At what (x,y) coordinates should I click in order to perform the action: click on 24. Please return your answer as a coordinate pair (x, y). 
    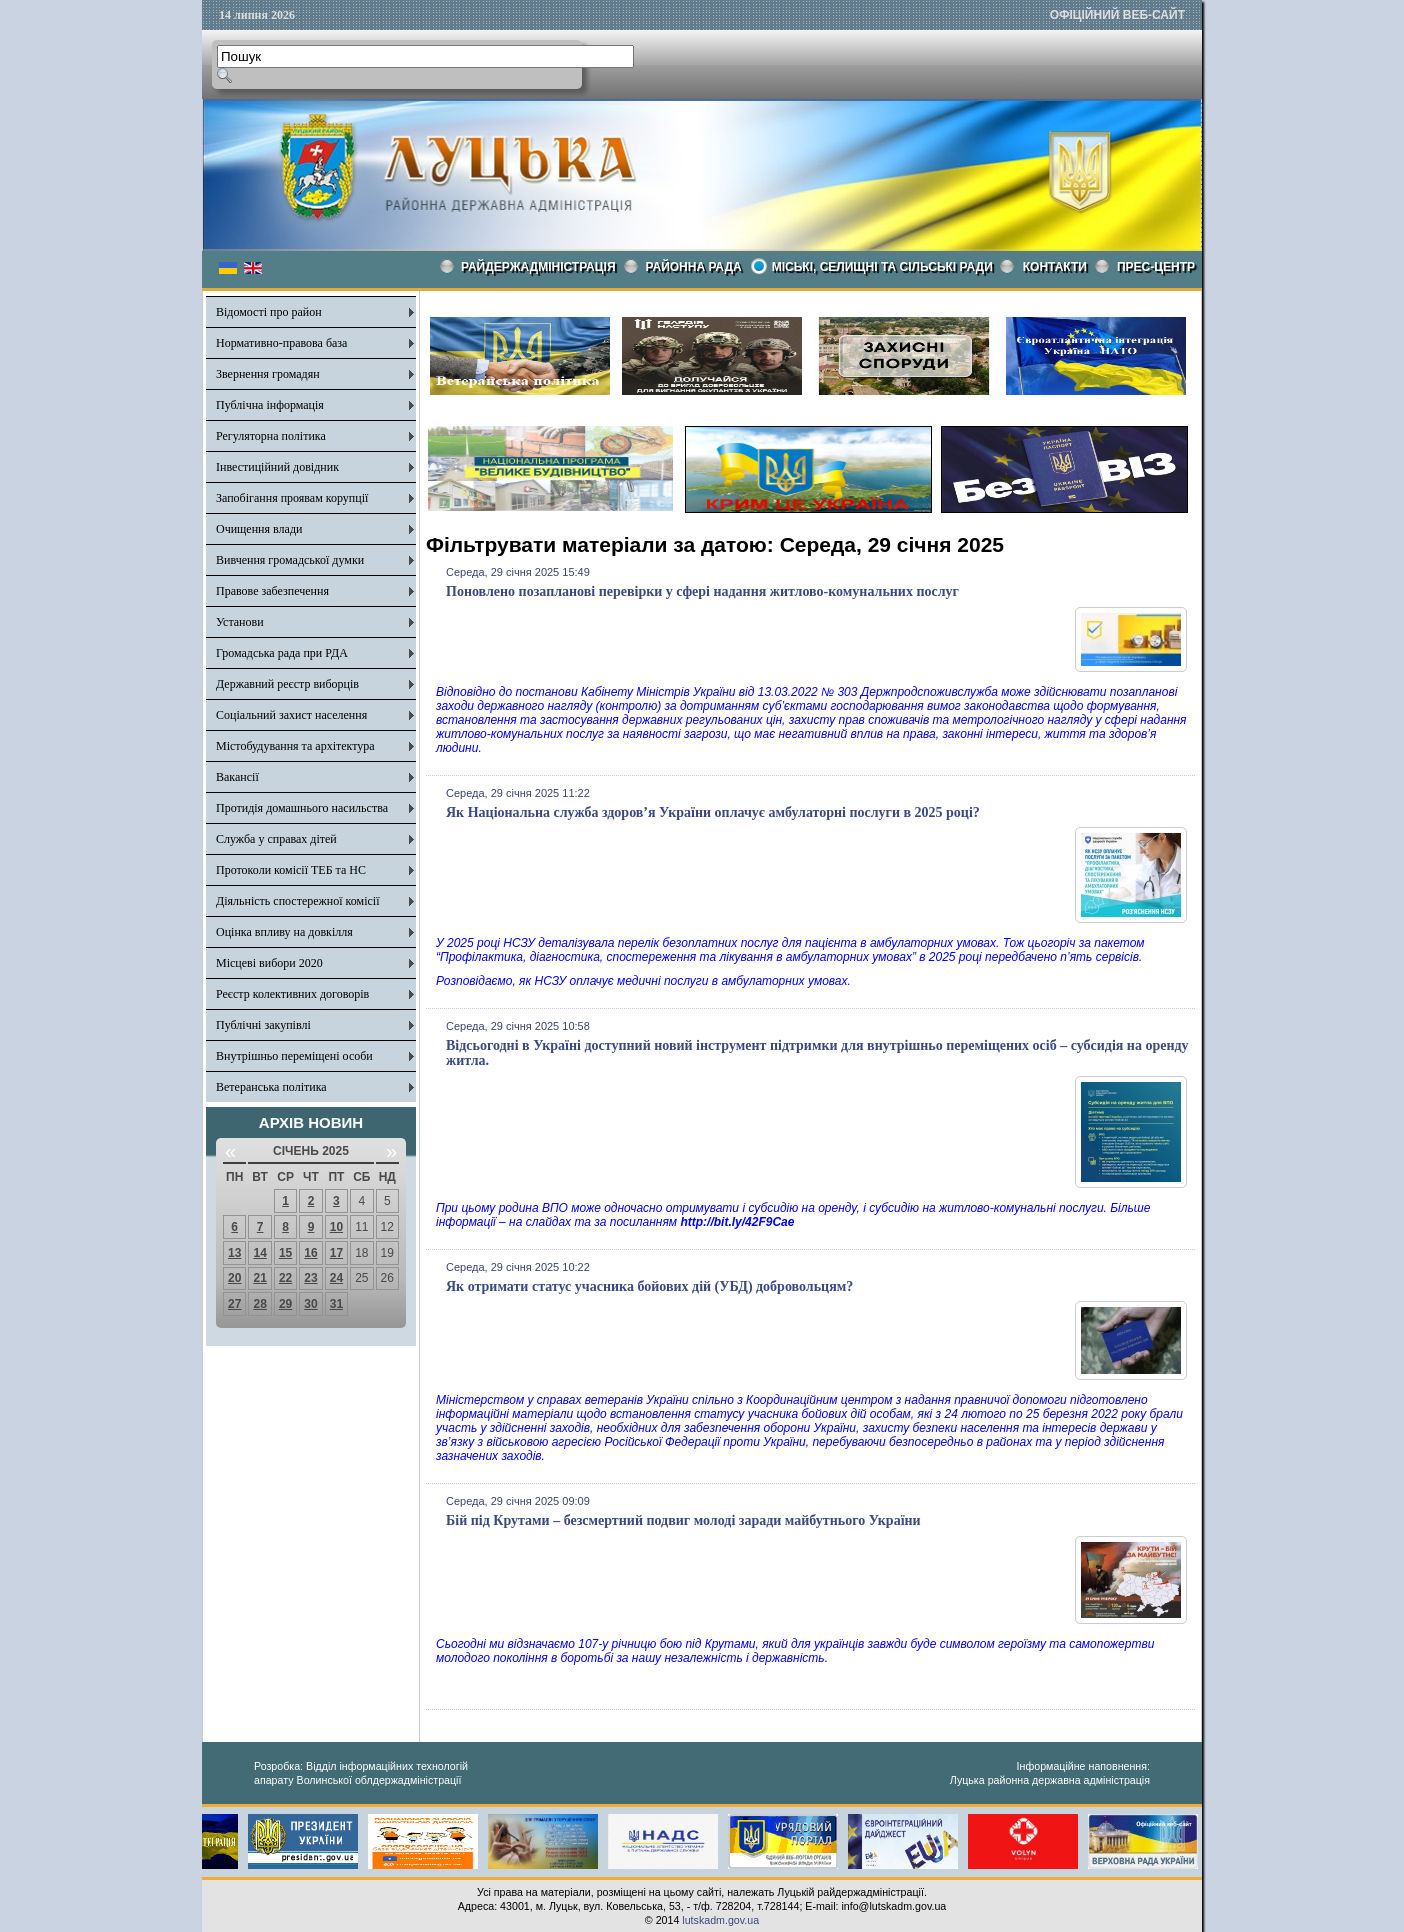
    Looking at the image, I should click on (336, 1278).